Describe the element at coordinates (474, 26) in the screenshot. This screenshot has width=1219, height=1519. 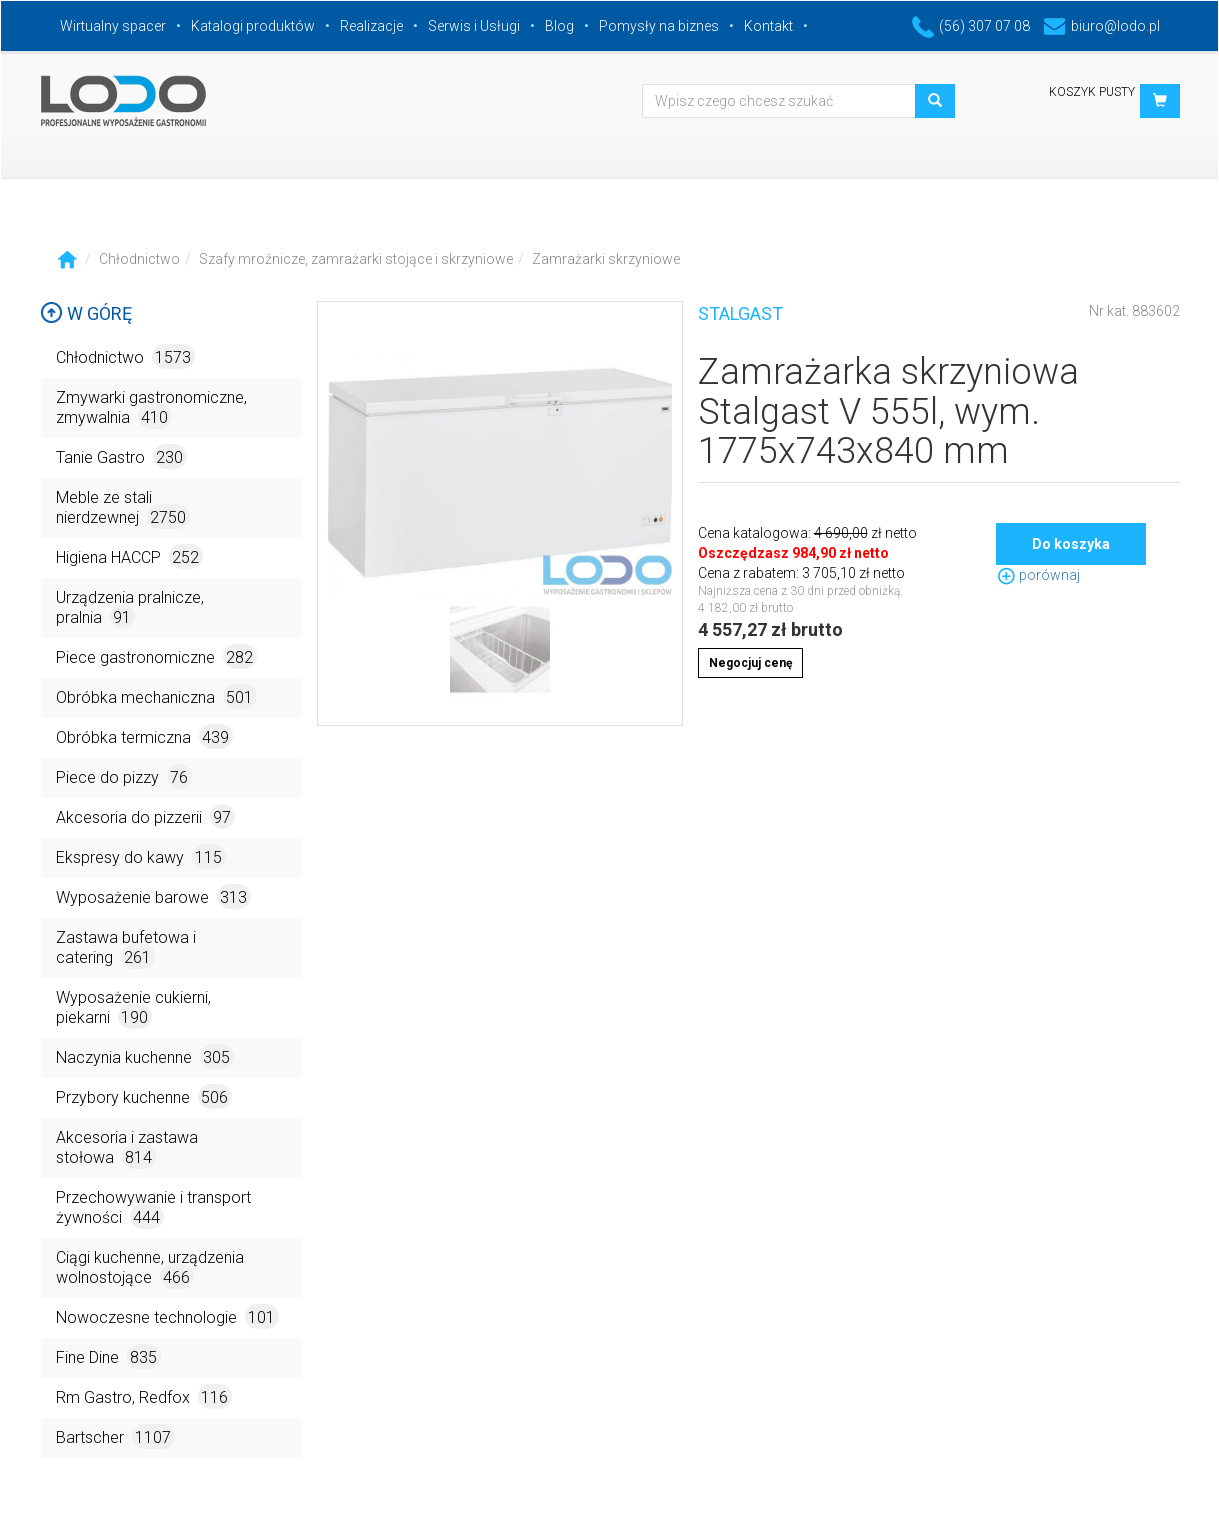
I see `Serwis i Usługi` at that location.